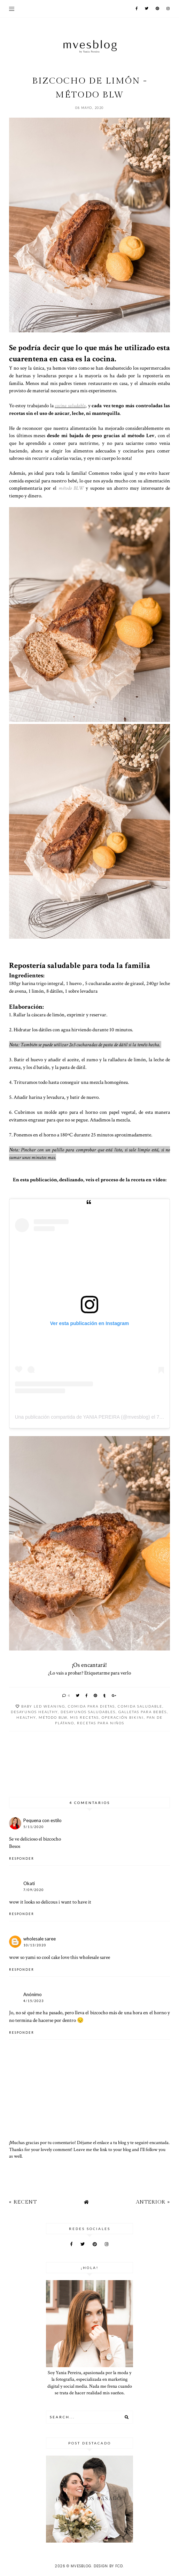  What do you see at coordinates (108, 2566) in the screenshot?
I see `Design by FCD` at bounding box center [108, 2566].